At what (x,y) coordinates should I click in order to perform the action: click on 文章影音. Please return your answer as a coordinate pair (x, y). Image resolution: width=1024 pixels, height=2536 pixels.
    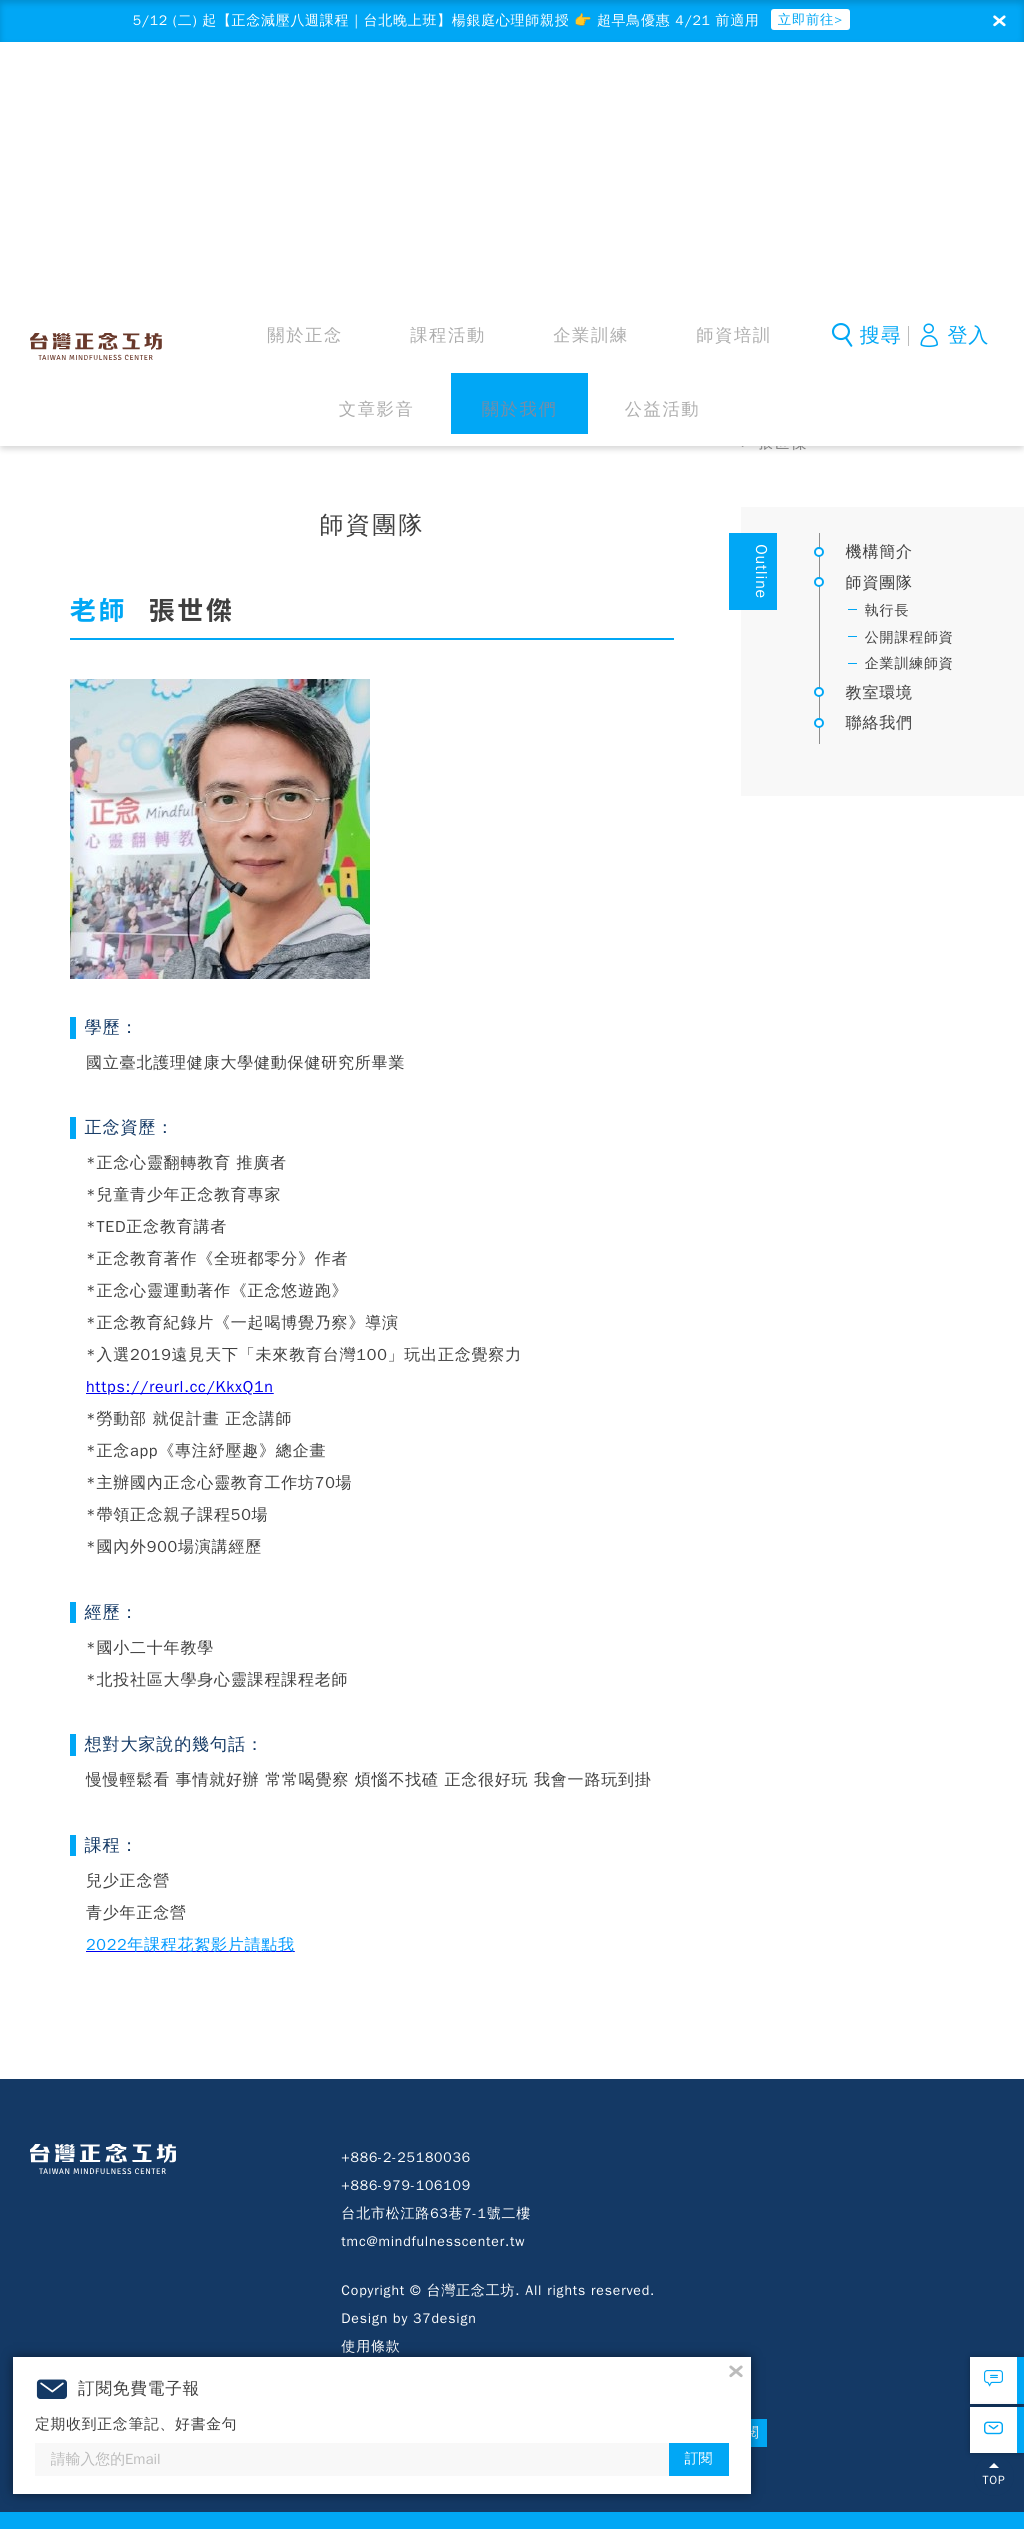
    Looking at the image, I should click on (604, 99).